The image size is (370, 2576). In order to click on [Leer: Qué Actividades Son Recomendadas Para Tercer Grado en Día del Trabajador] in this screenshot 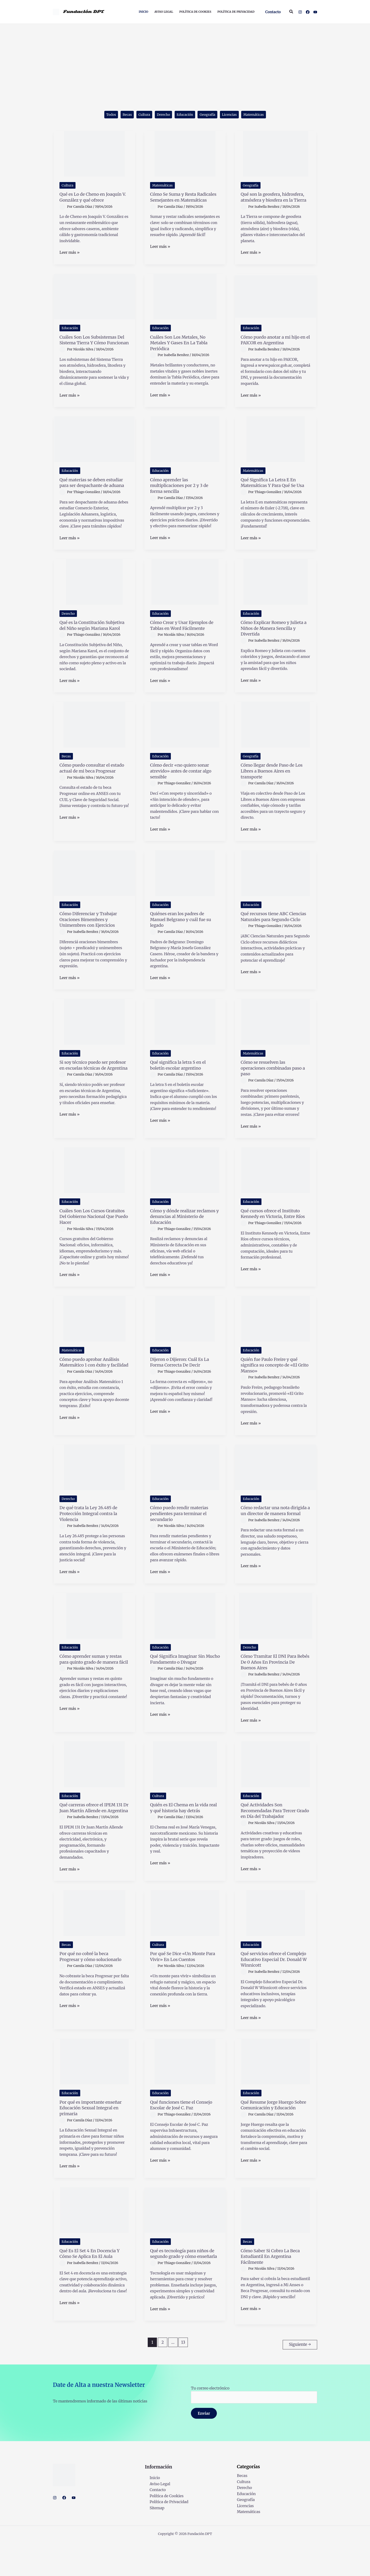, I will do `click(275, 1788)`.